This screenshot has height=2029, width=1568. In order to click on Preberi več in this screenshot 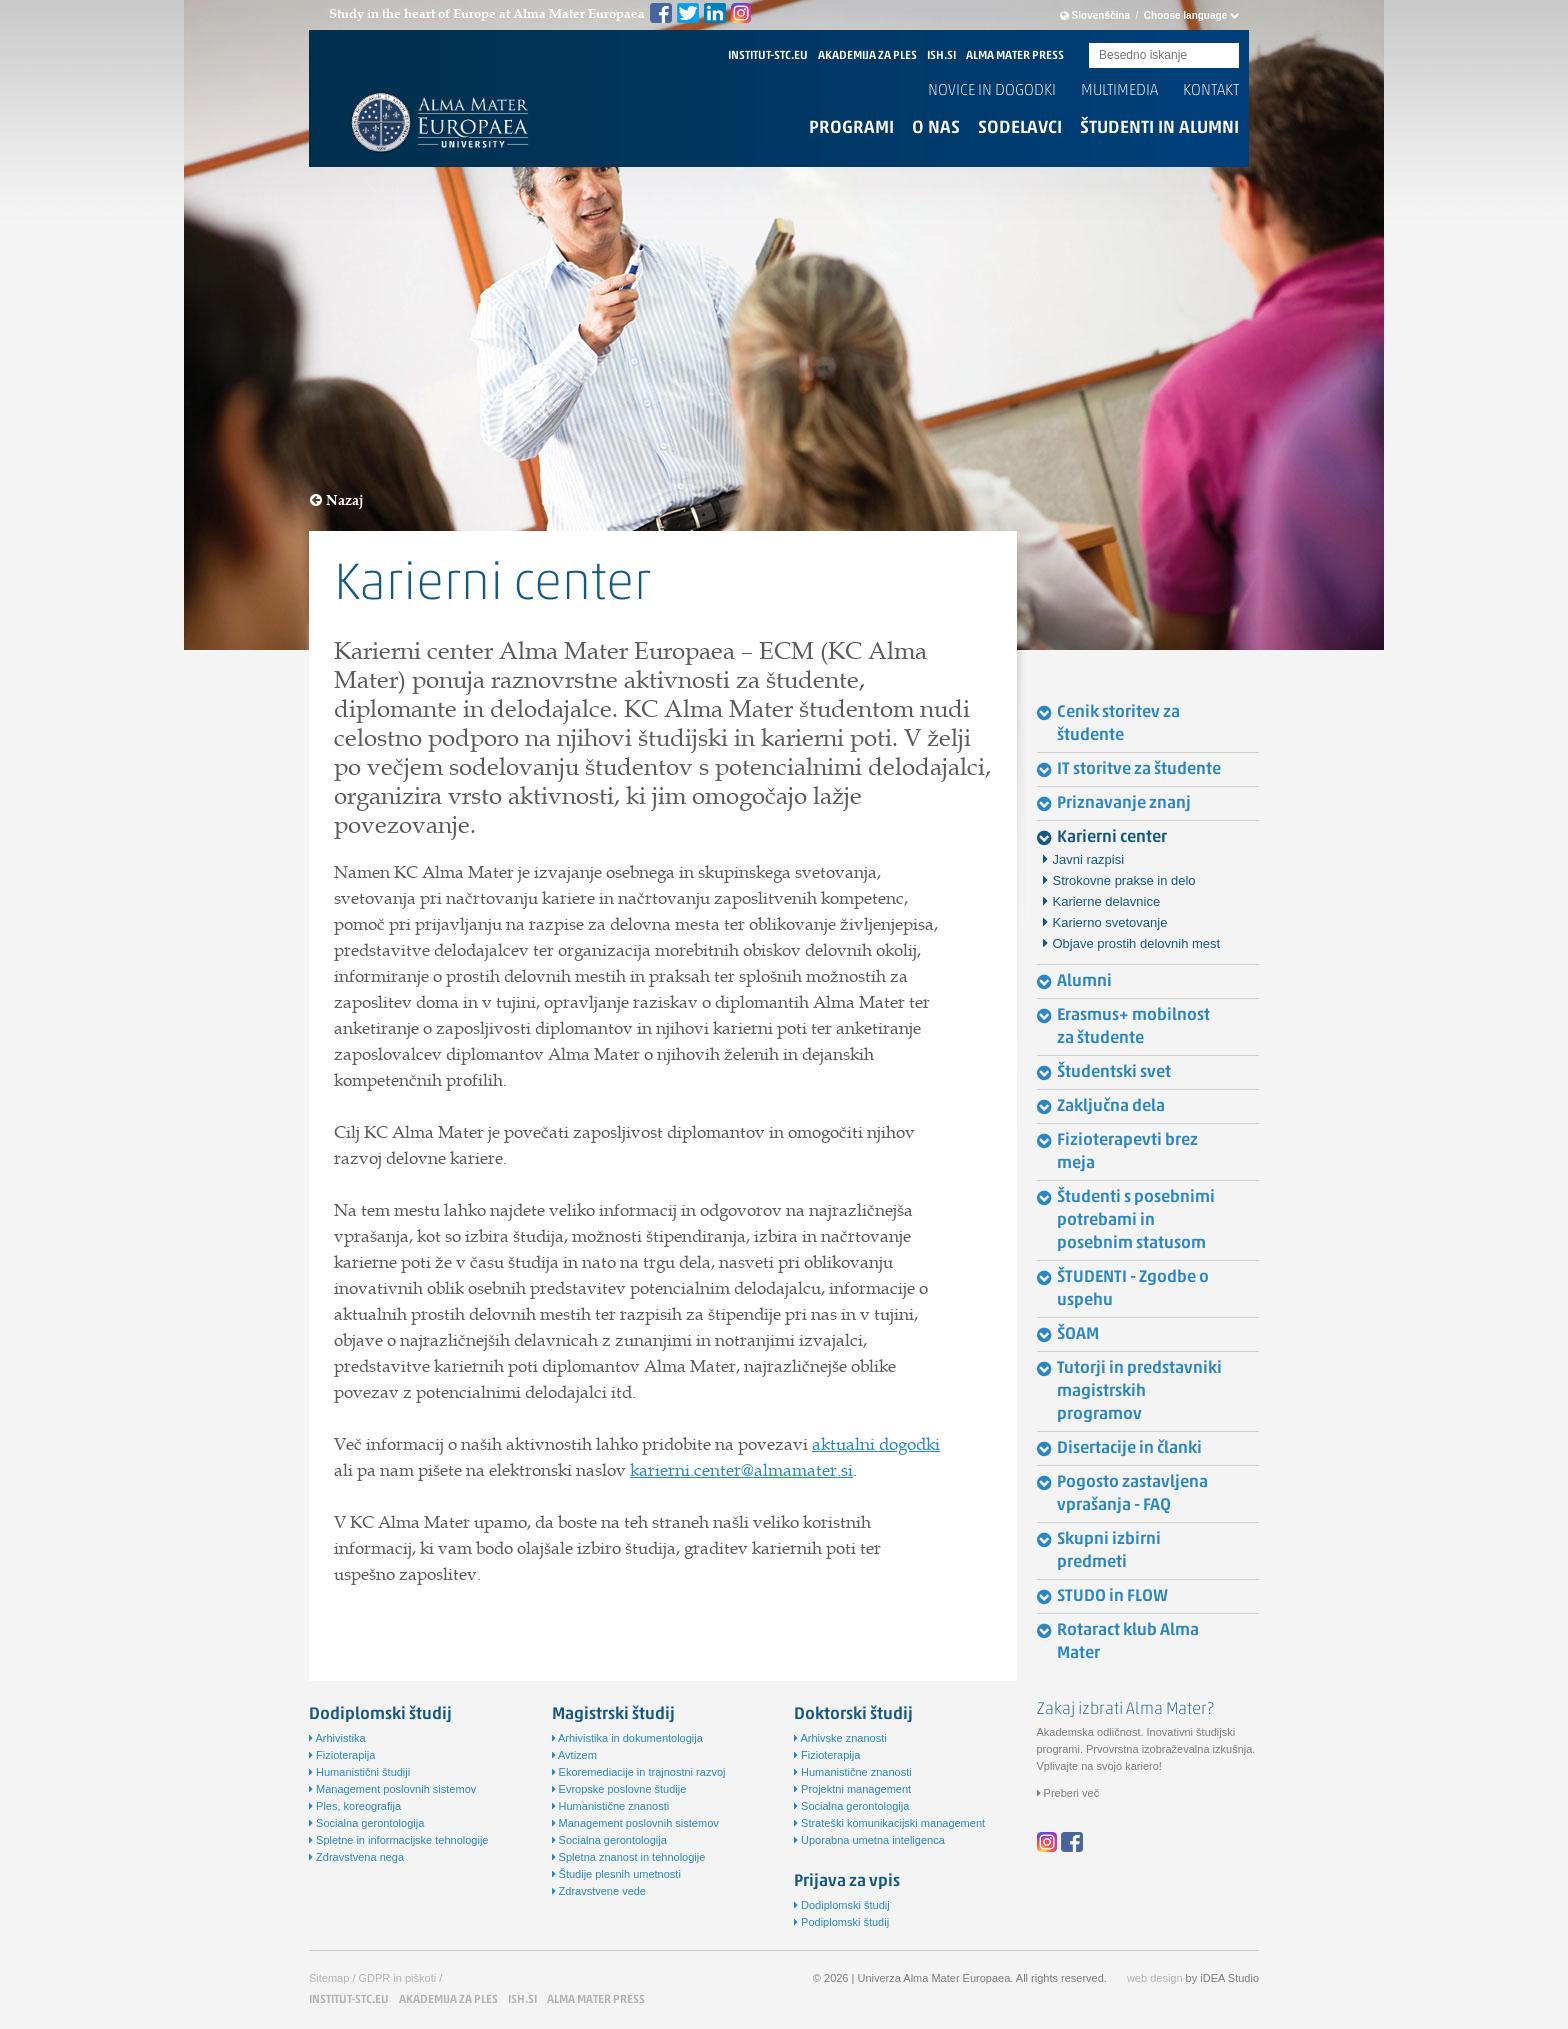, I will do `click(1068, 1793)`.